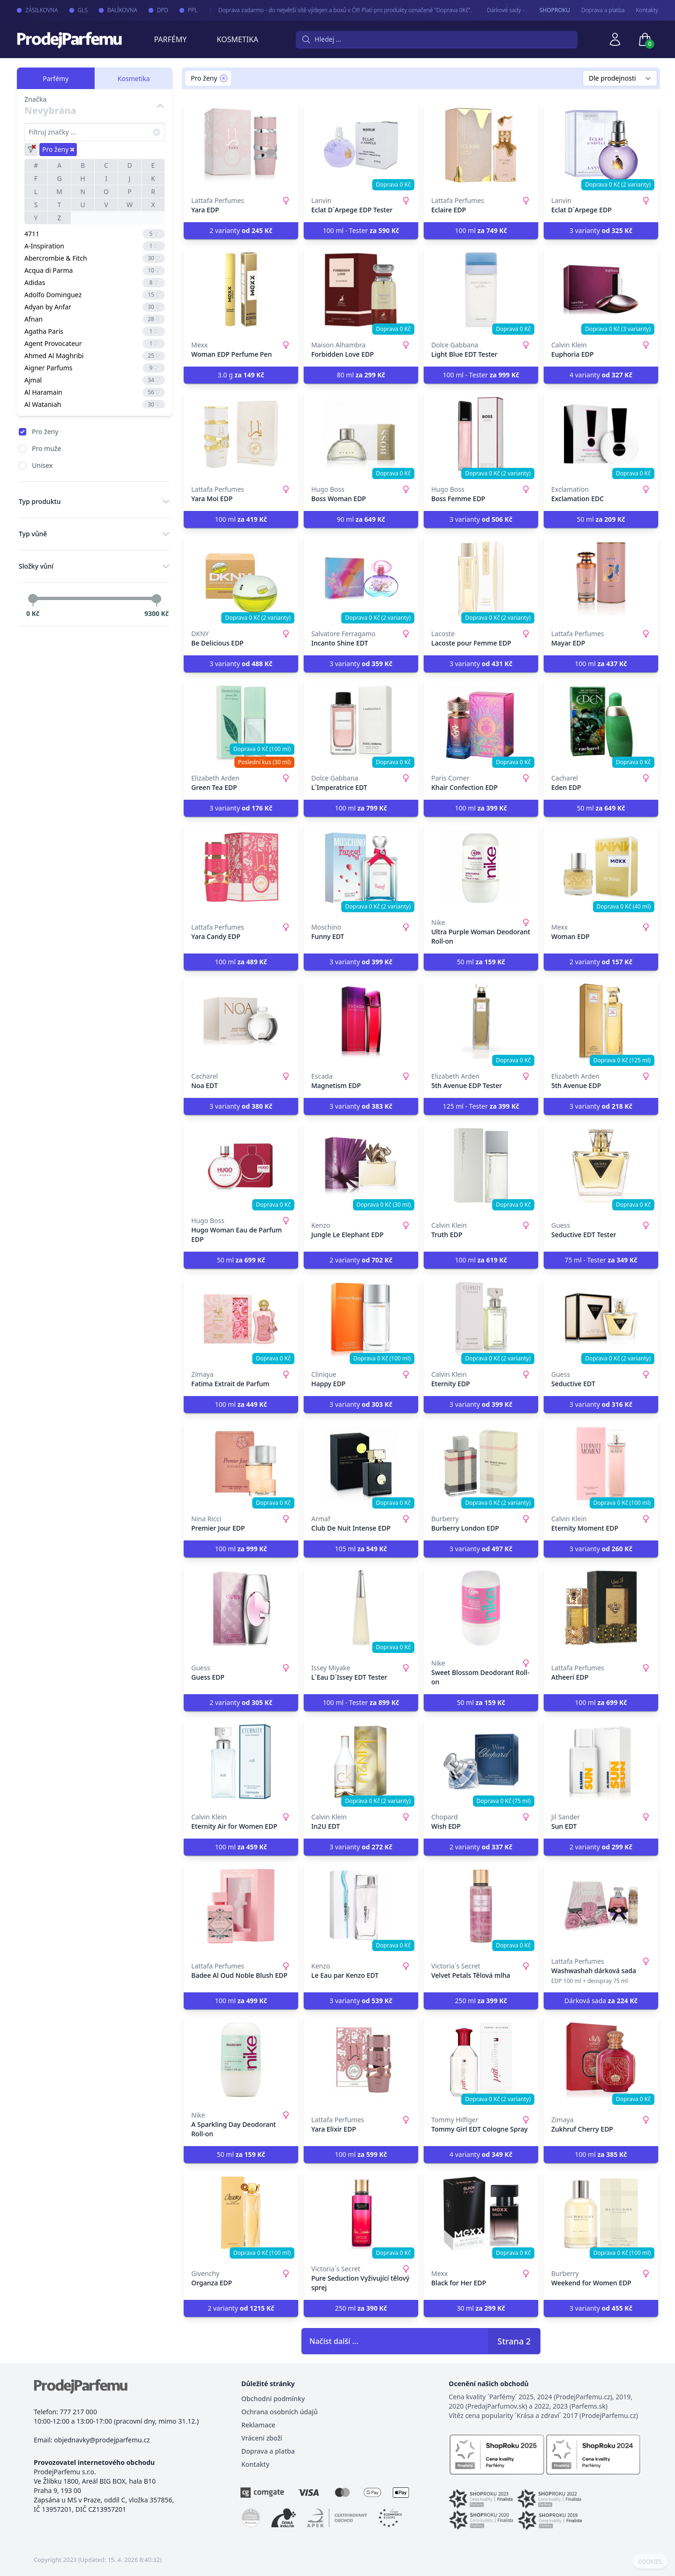  Describe the element at coordinates (601, 145) in the screenshot. I see `[Eclat D´Arpege EDP]` at that location.